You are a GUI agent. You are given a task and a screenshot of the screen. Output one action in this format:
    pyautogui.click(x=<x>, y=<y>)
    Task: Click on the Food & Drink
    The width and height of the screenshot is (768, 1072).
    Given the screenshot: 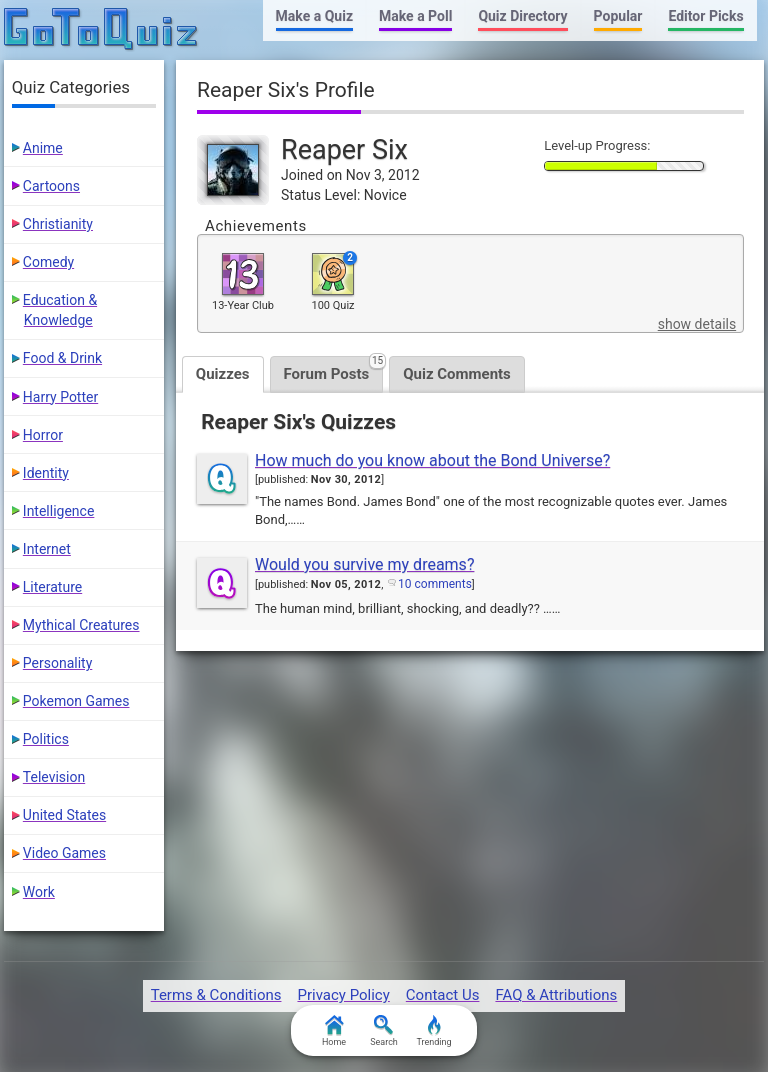 What is the action you would take?
    pyautogui.click(x=62, y=358)
    